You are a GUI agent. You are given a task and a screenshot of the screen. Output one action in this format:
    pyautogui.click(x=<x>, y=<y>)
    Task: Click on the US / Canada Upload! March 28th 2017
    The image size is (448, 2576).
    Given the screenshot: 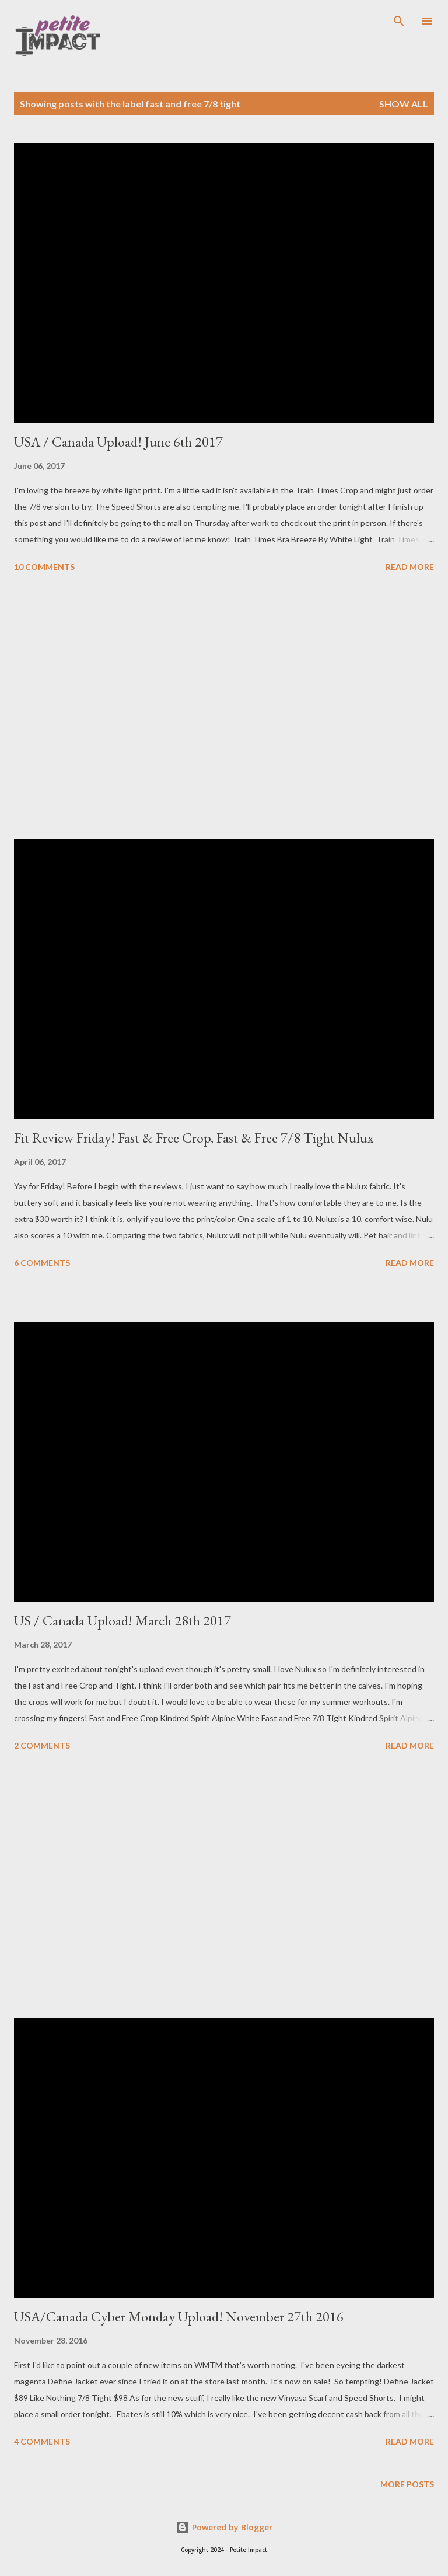 What is the action you would take?
    pyautogui.click(x=122, y=1620)
    